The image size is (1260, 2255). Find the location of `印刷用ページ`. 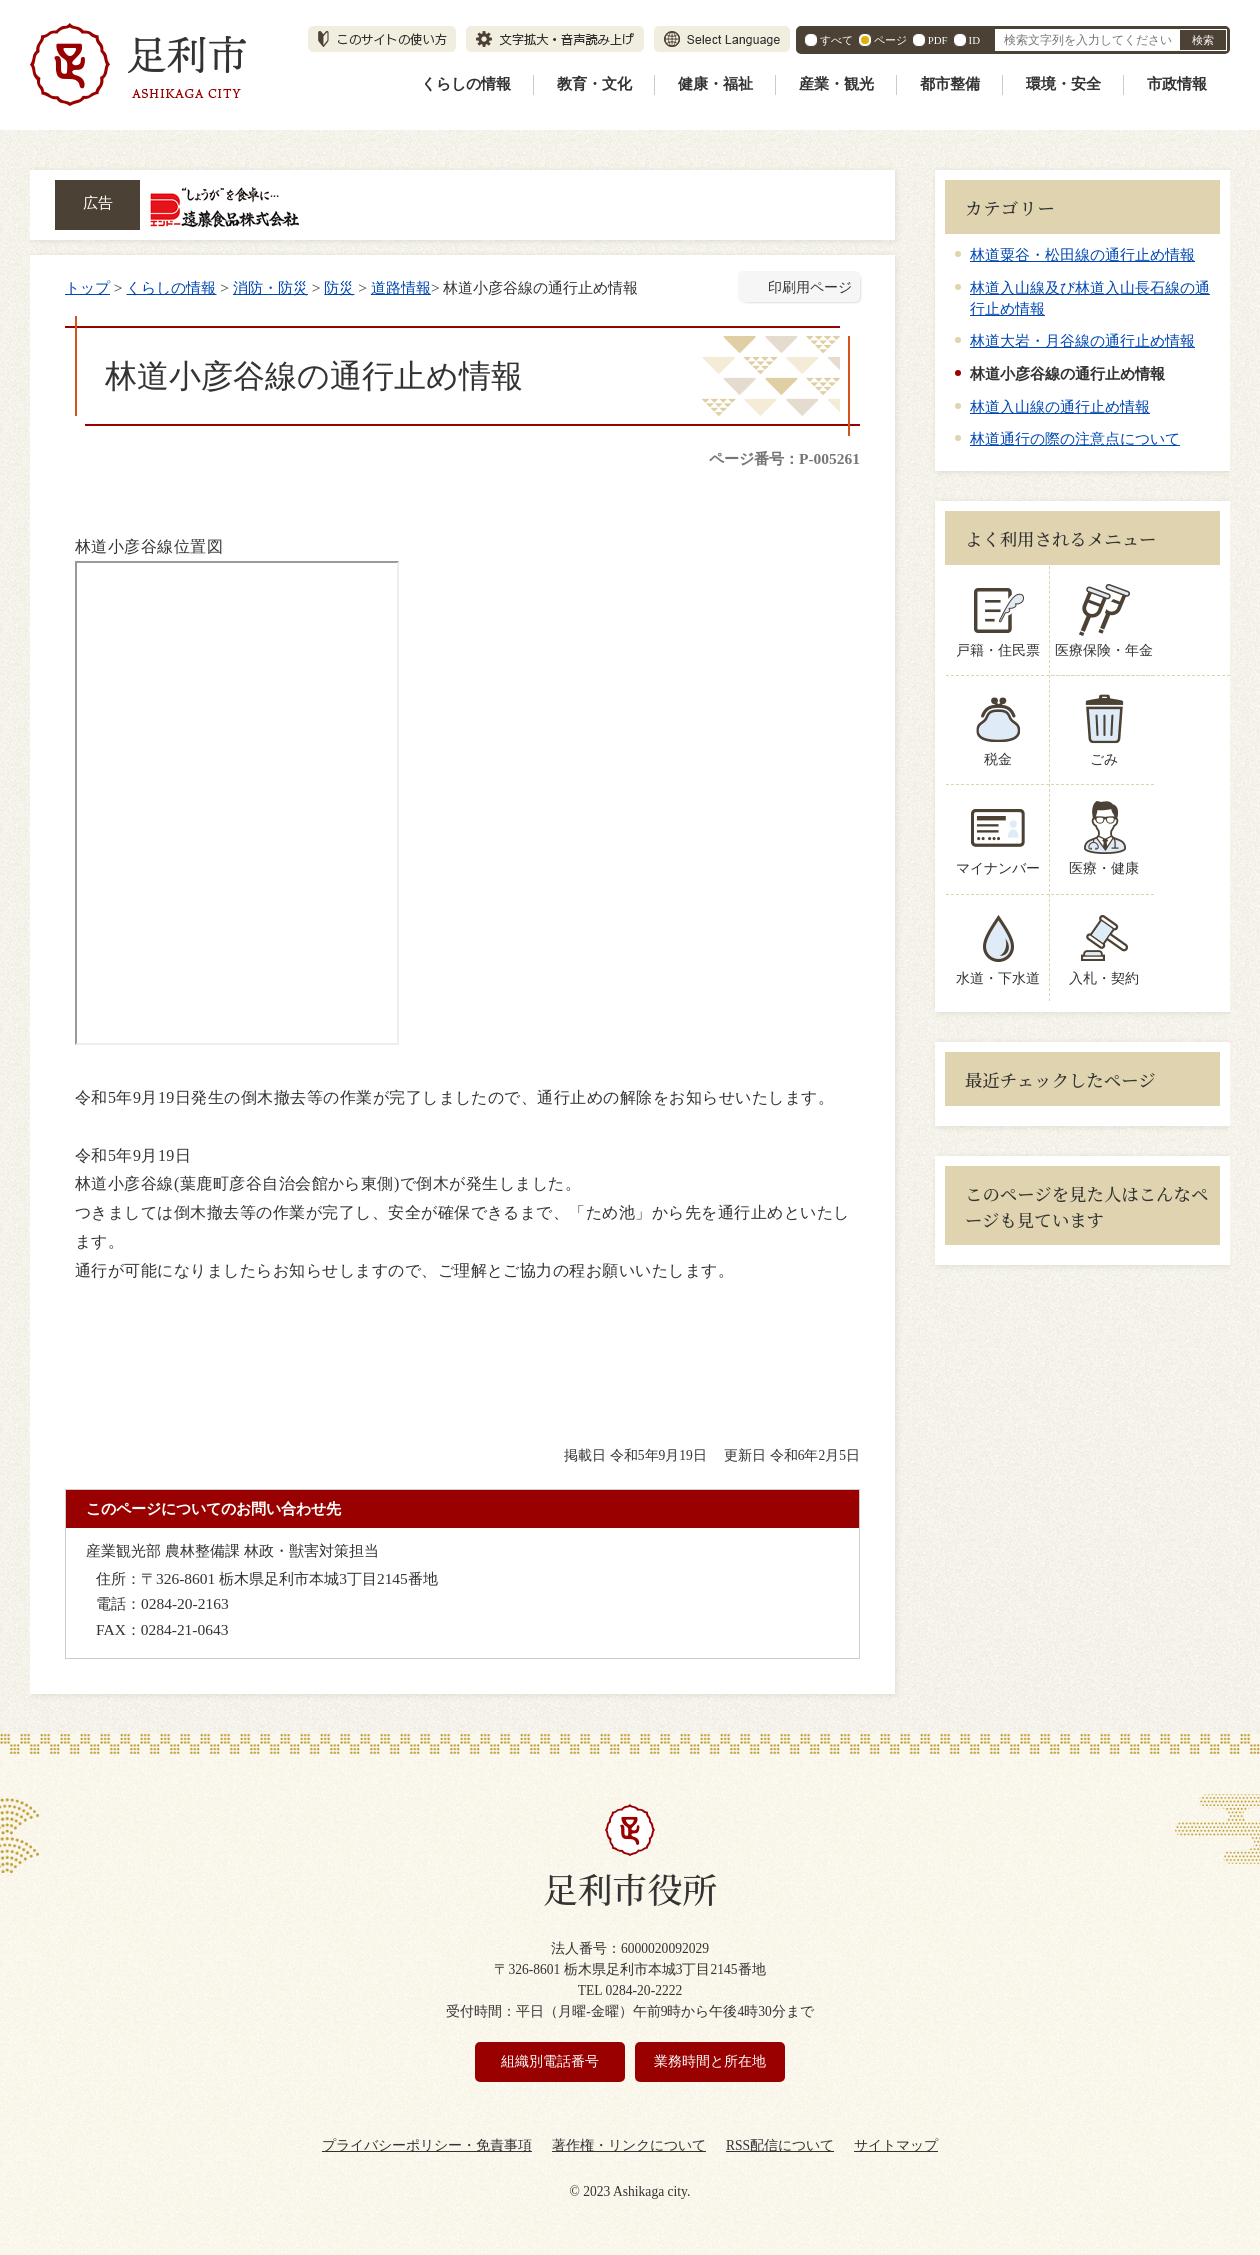

印刷用ページ is located at coordinates (810, 287).